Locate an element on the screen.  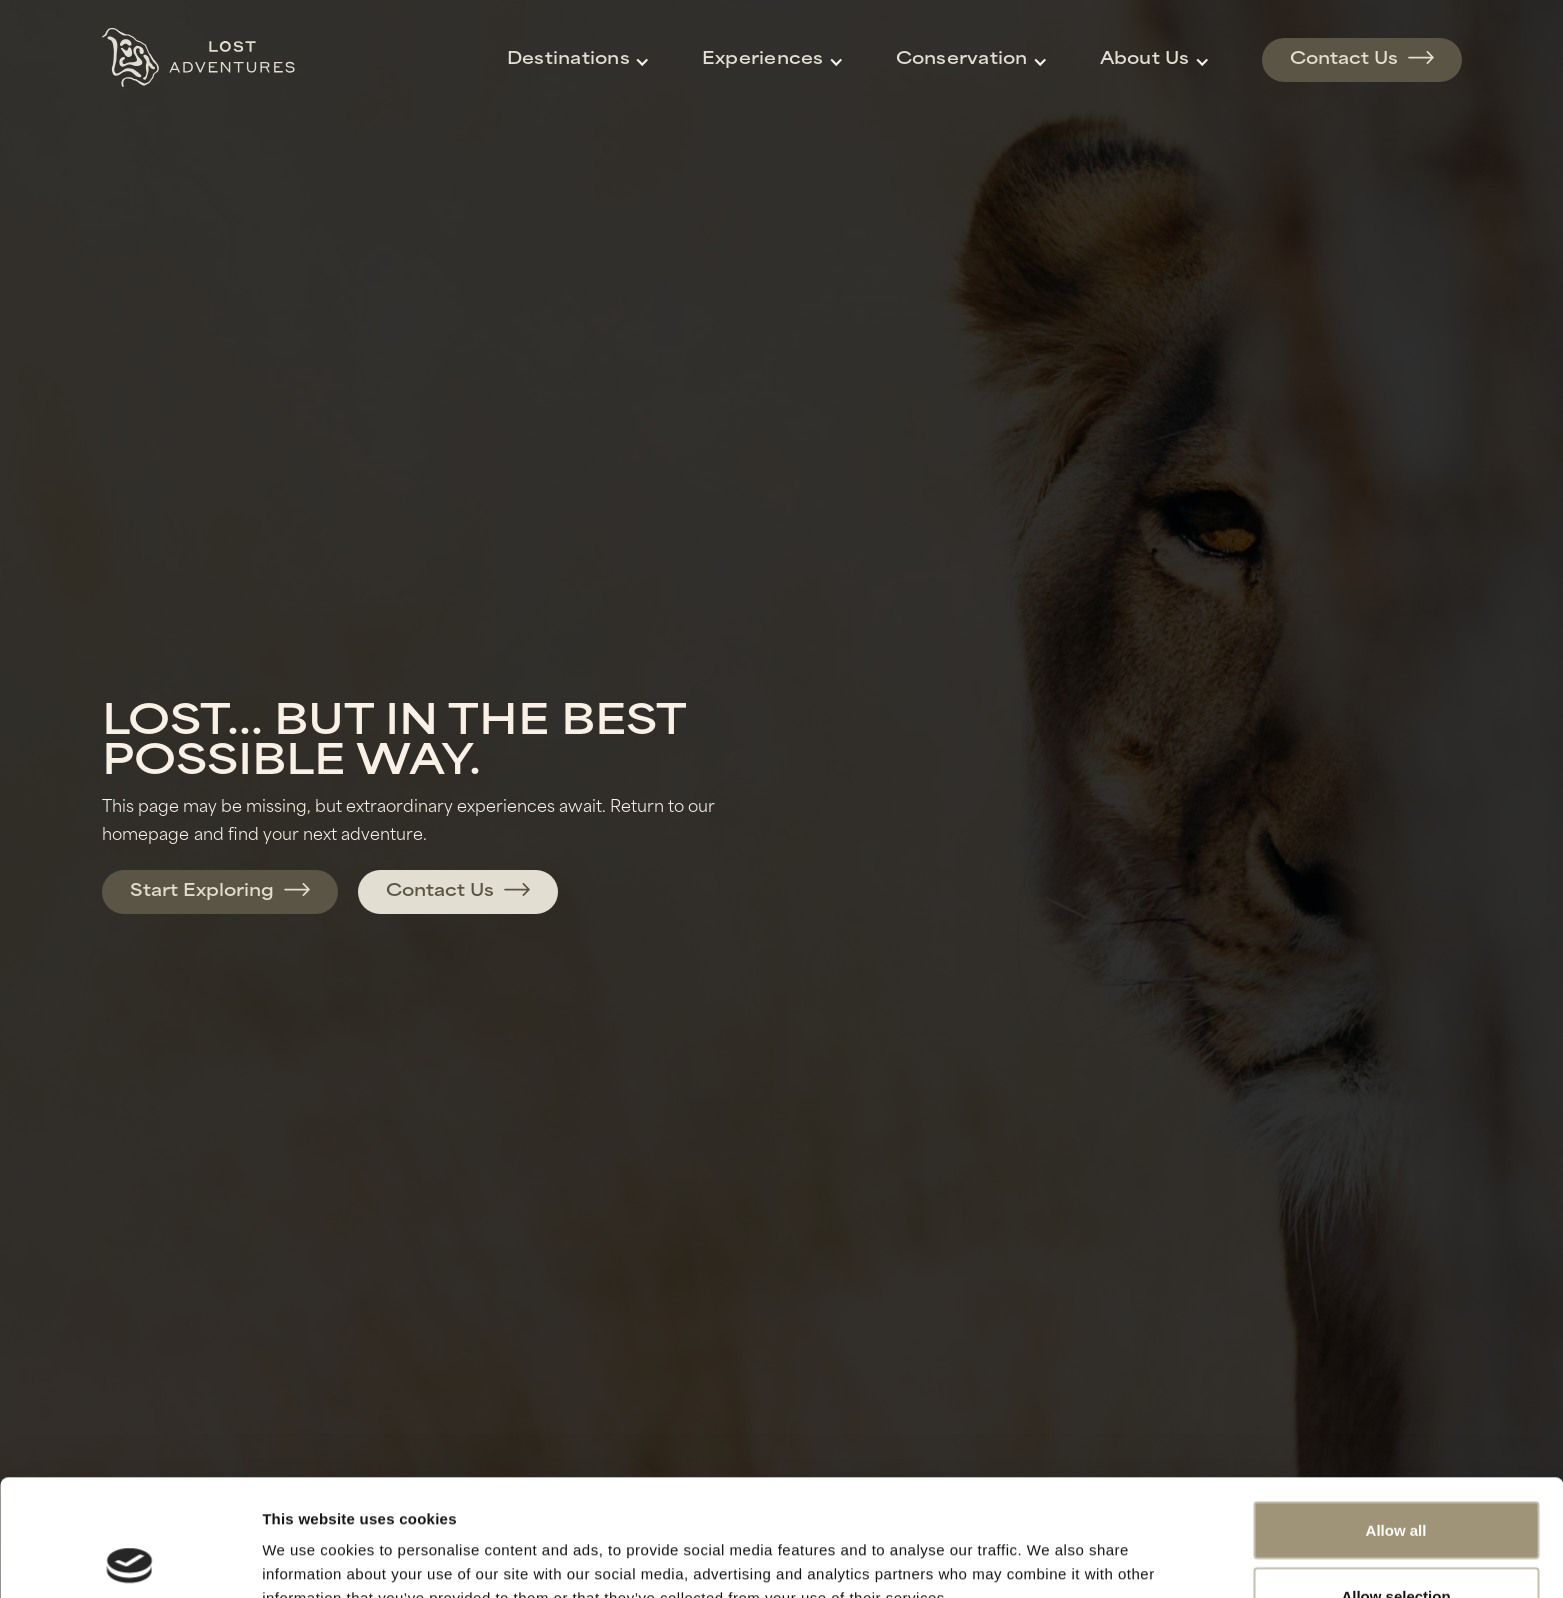
Deny is located at coordinates (1396, 1544).